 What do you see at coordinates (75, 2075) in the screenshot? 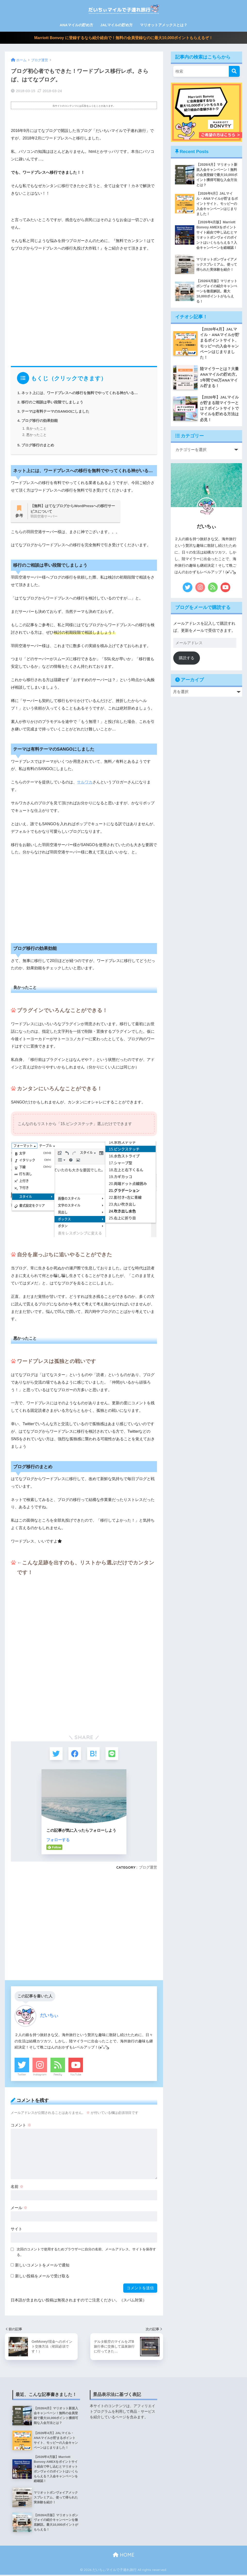
I see `YouTube` at bounding box center [75, 2075].